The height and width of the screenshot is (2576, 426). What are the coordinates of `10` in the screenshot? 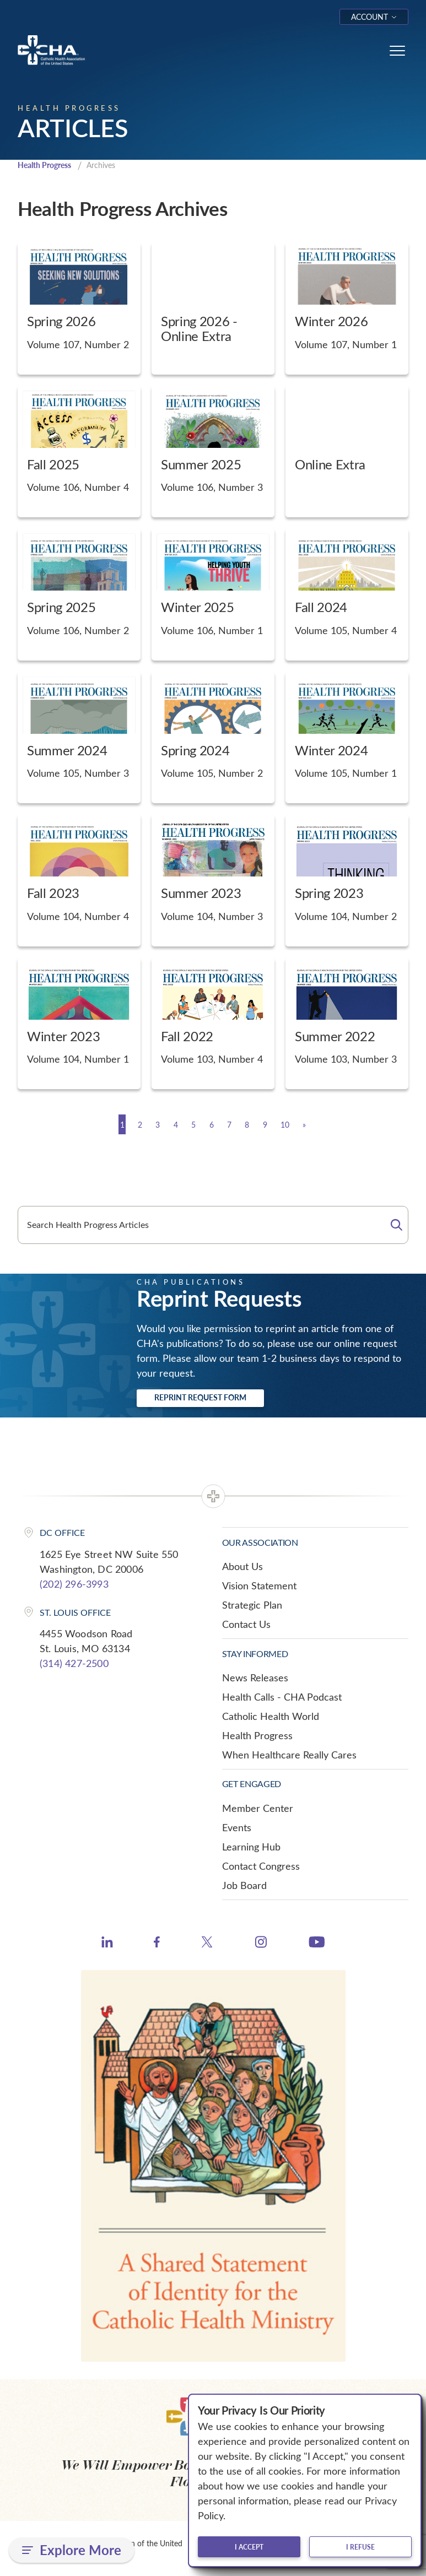 It's located at (307, 1125).